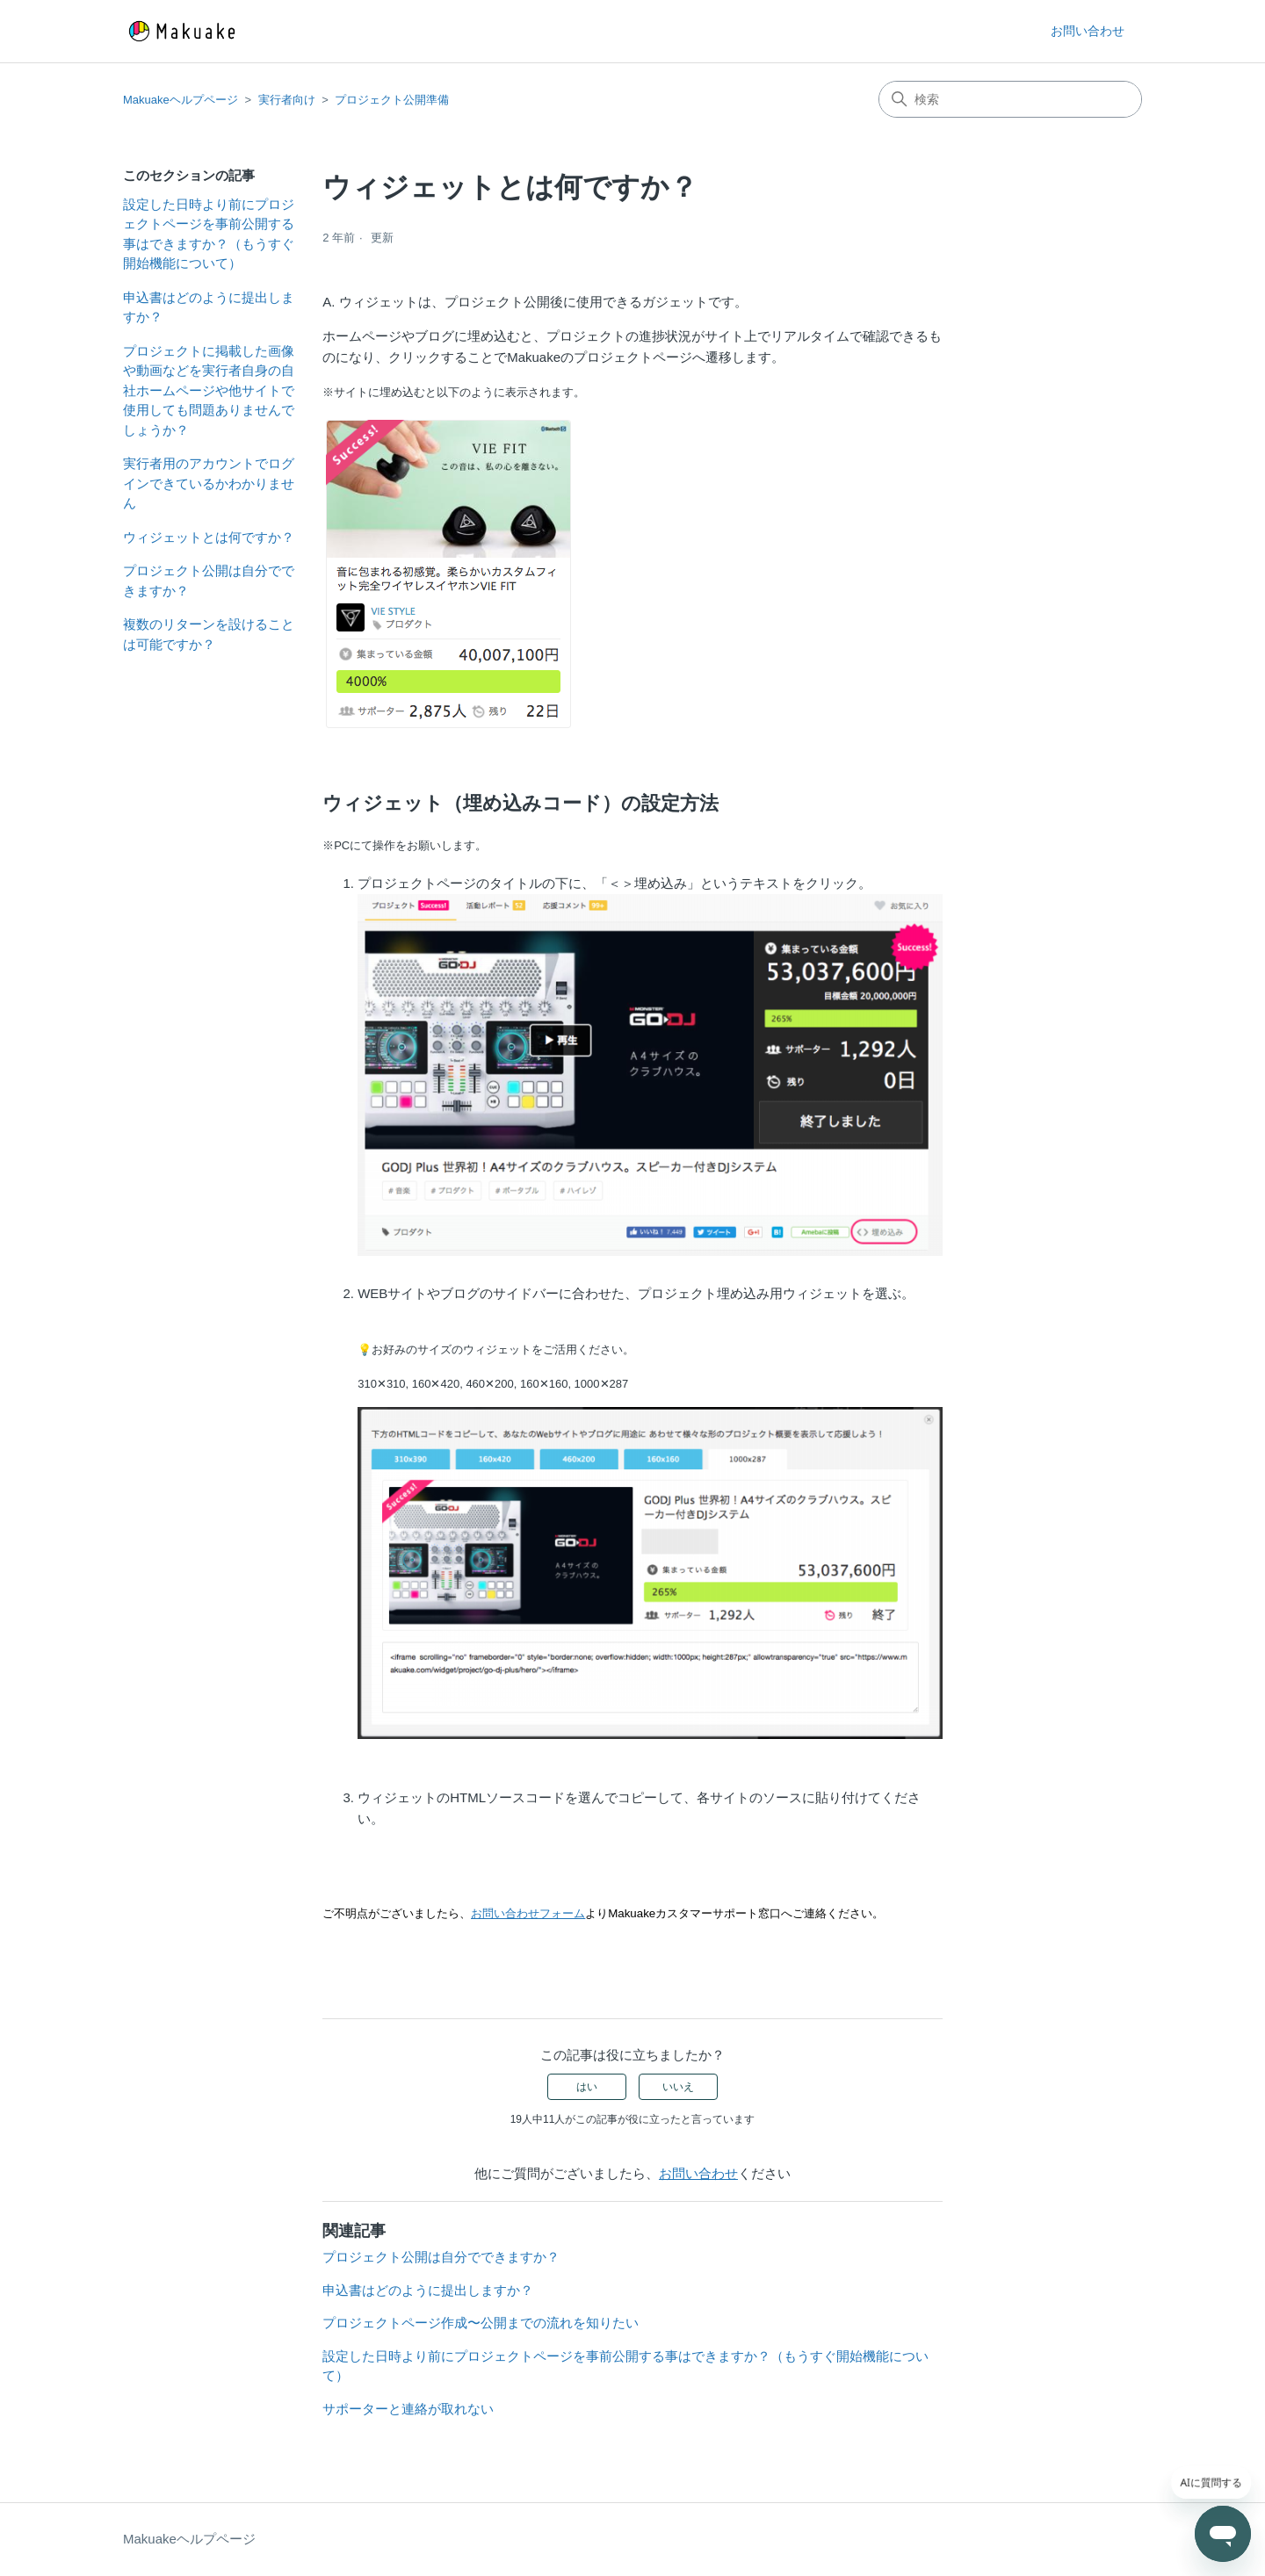  What do you see at coordinates (208, 307) in the screenshot?
I see `申込書はどのように提出しますか？` at bounding box center [208, 307].